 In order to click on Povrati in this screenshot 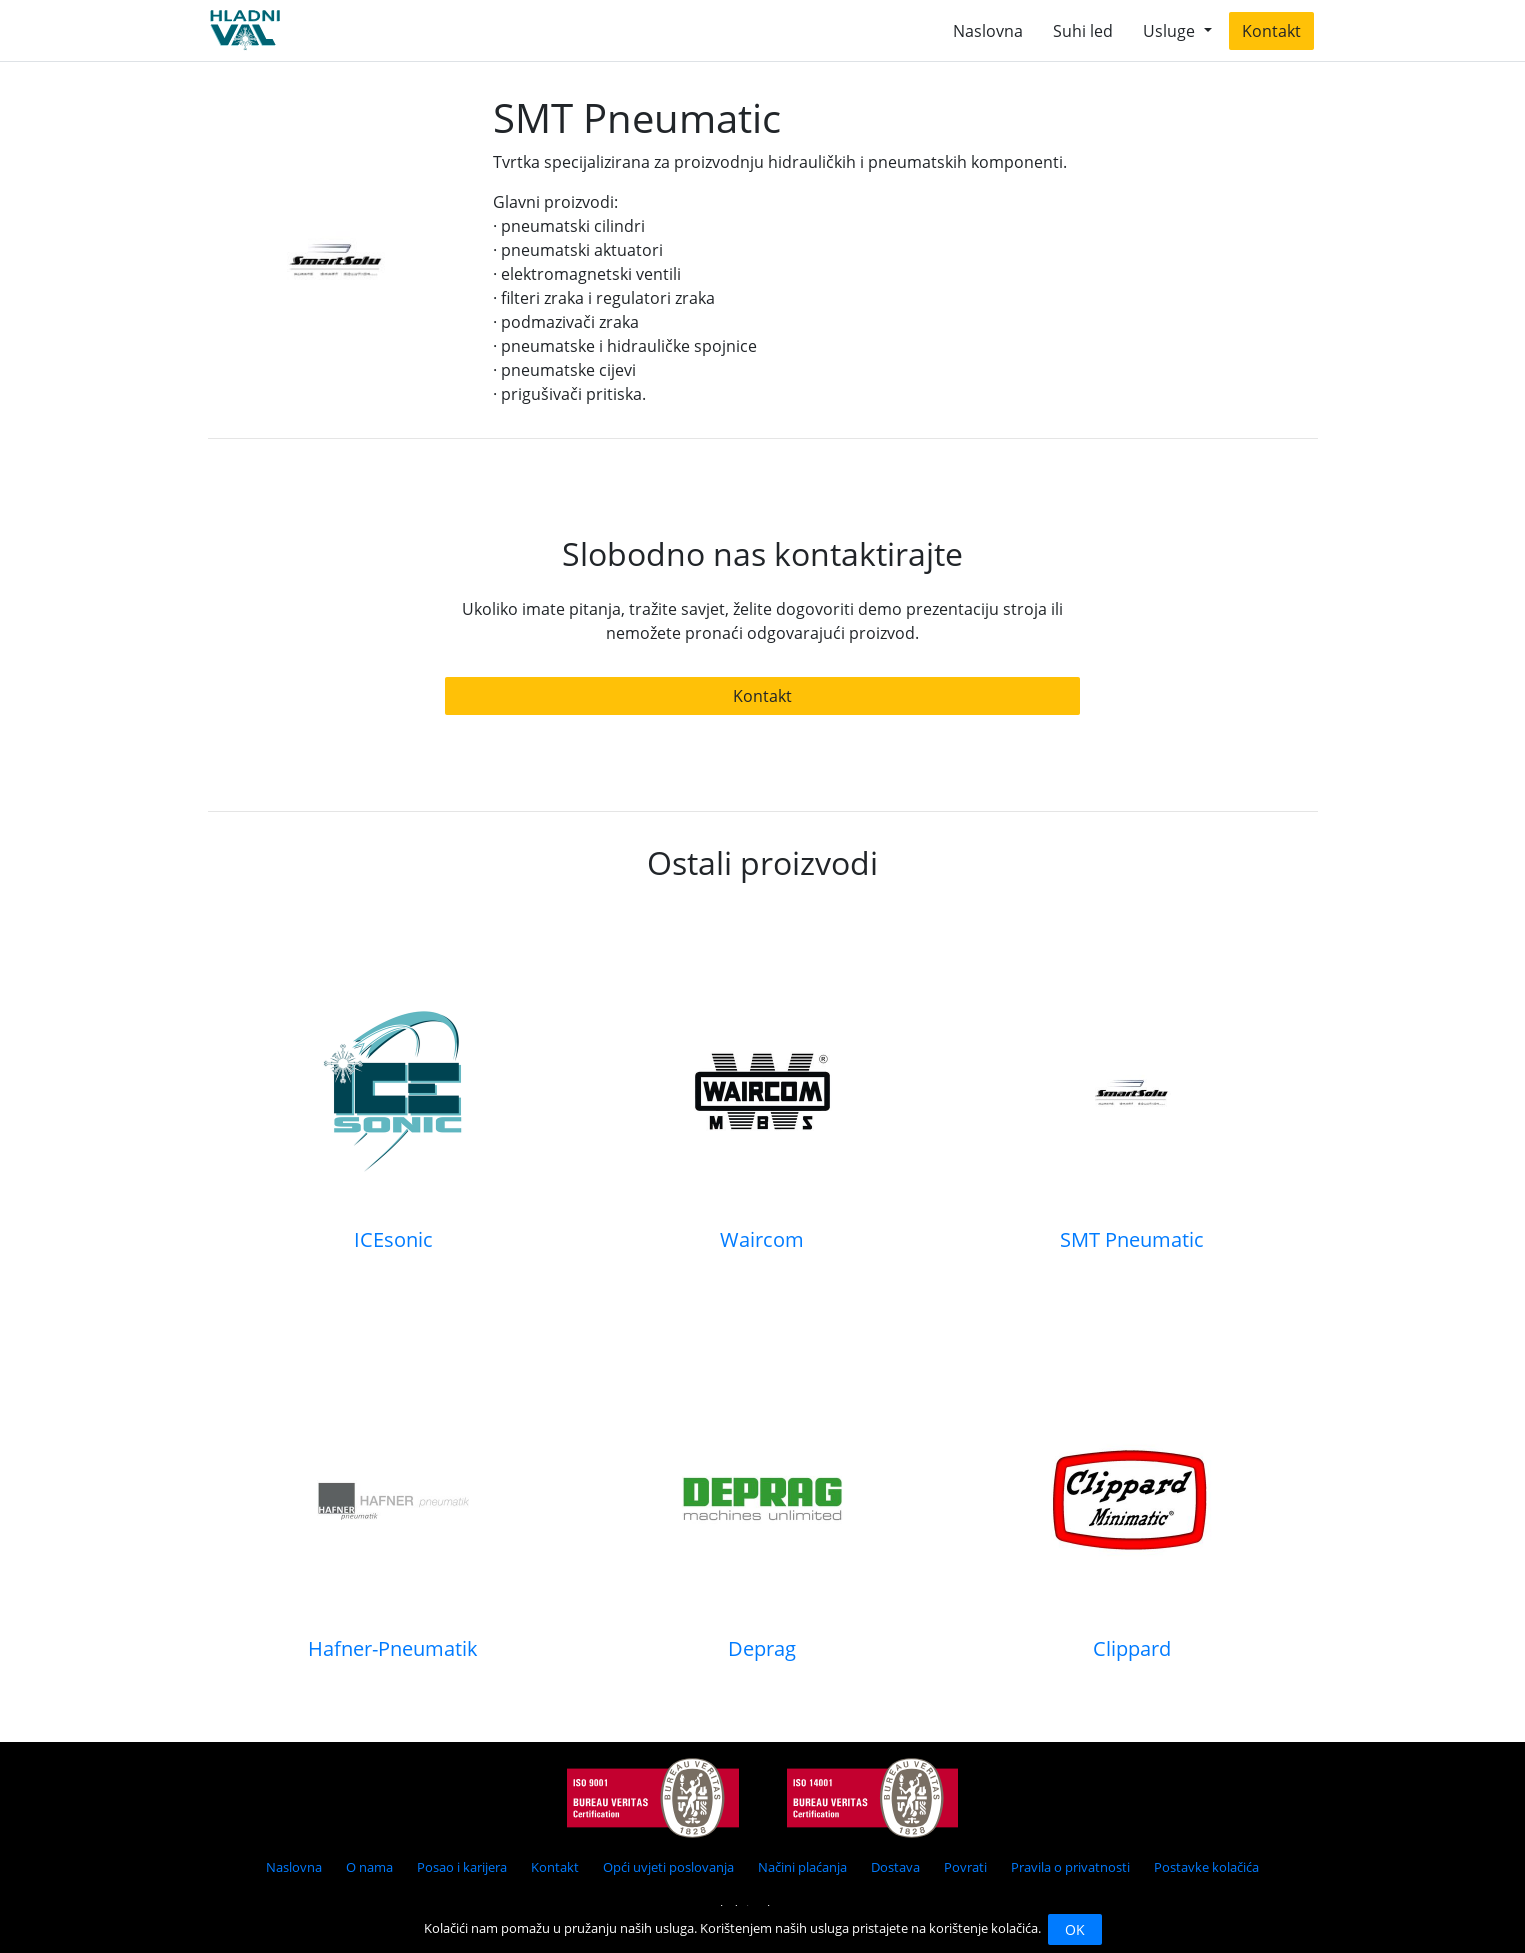, I will do `click(965, 1867)`.